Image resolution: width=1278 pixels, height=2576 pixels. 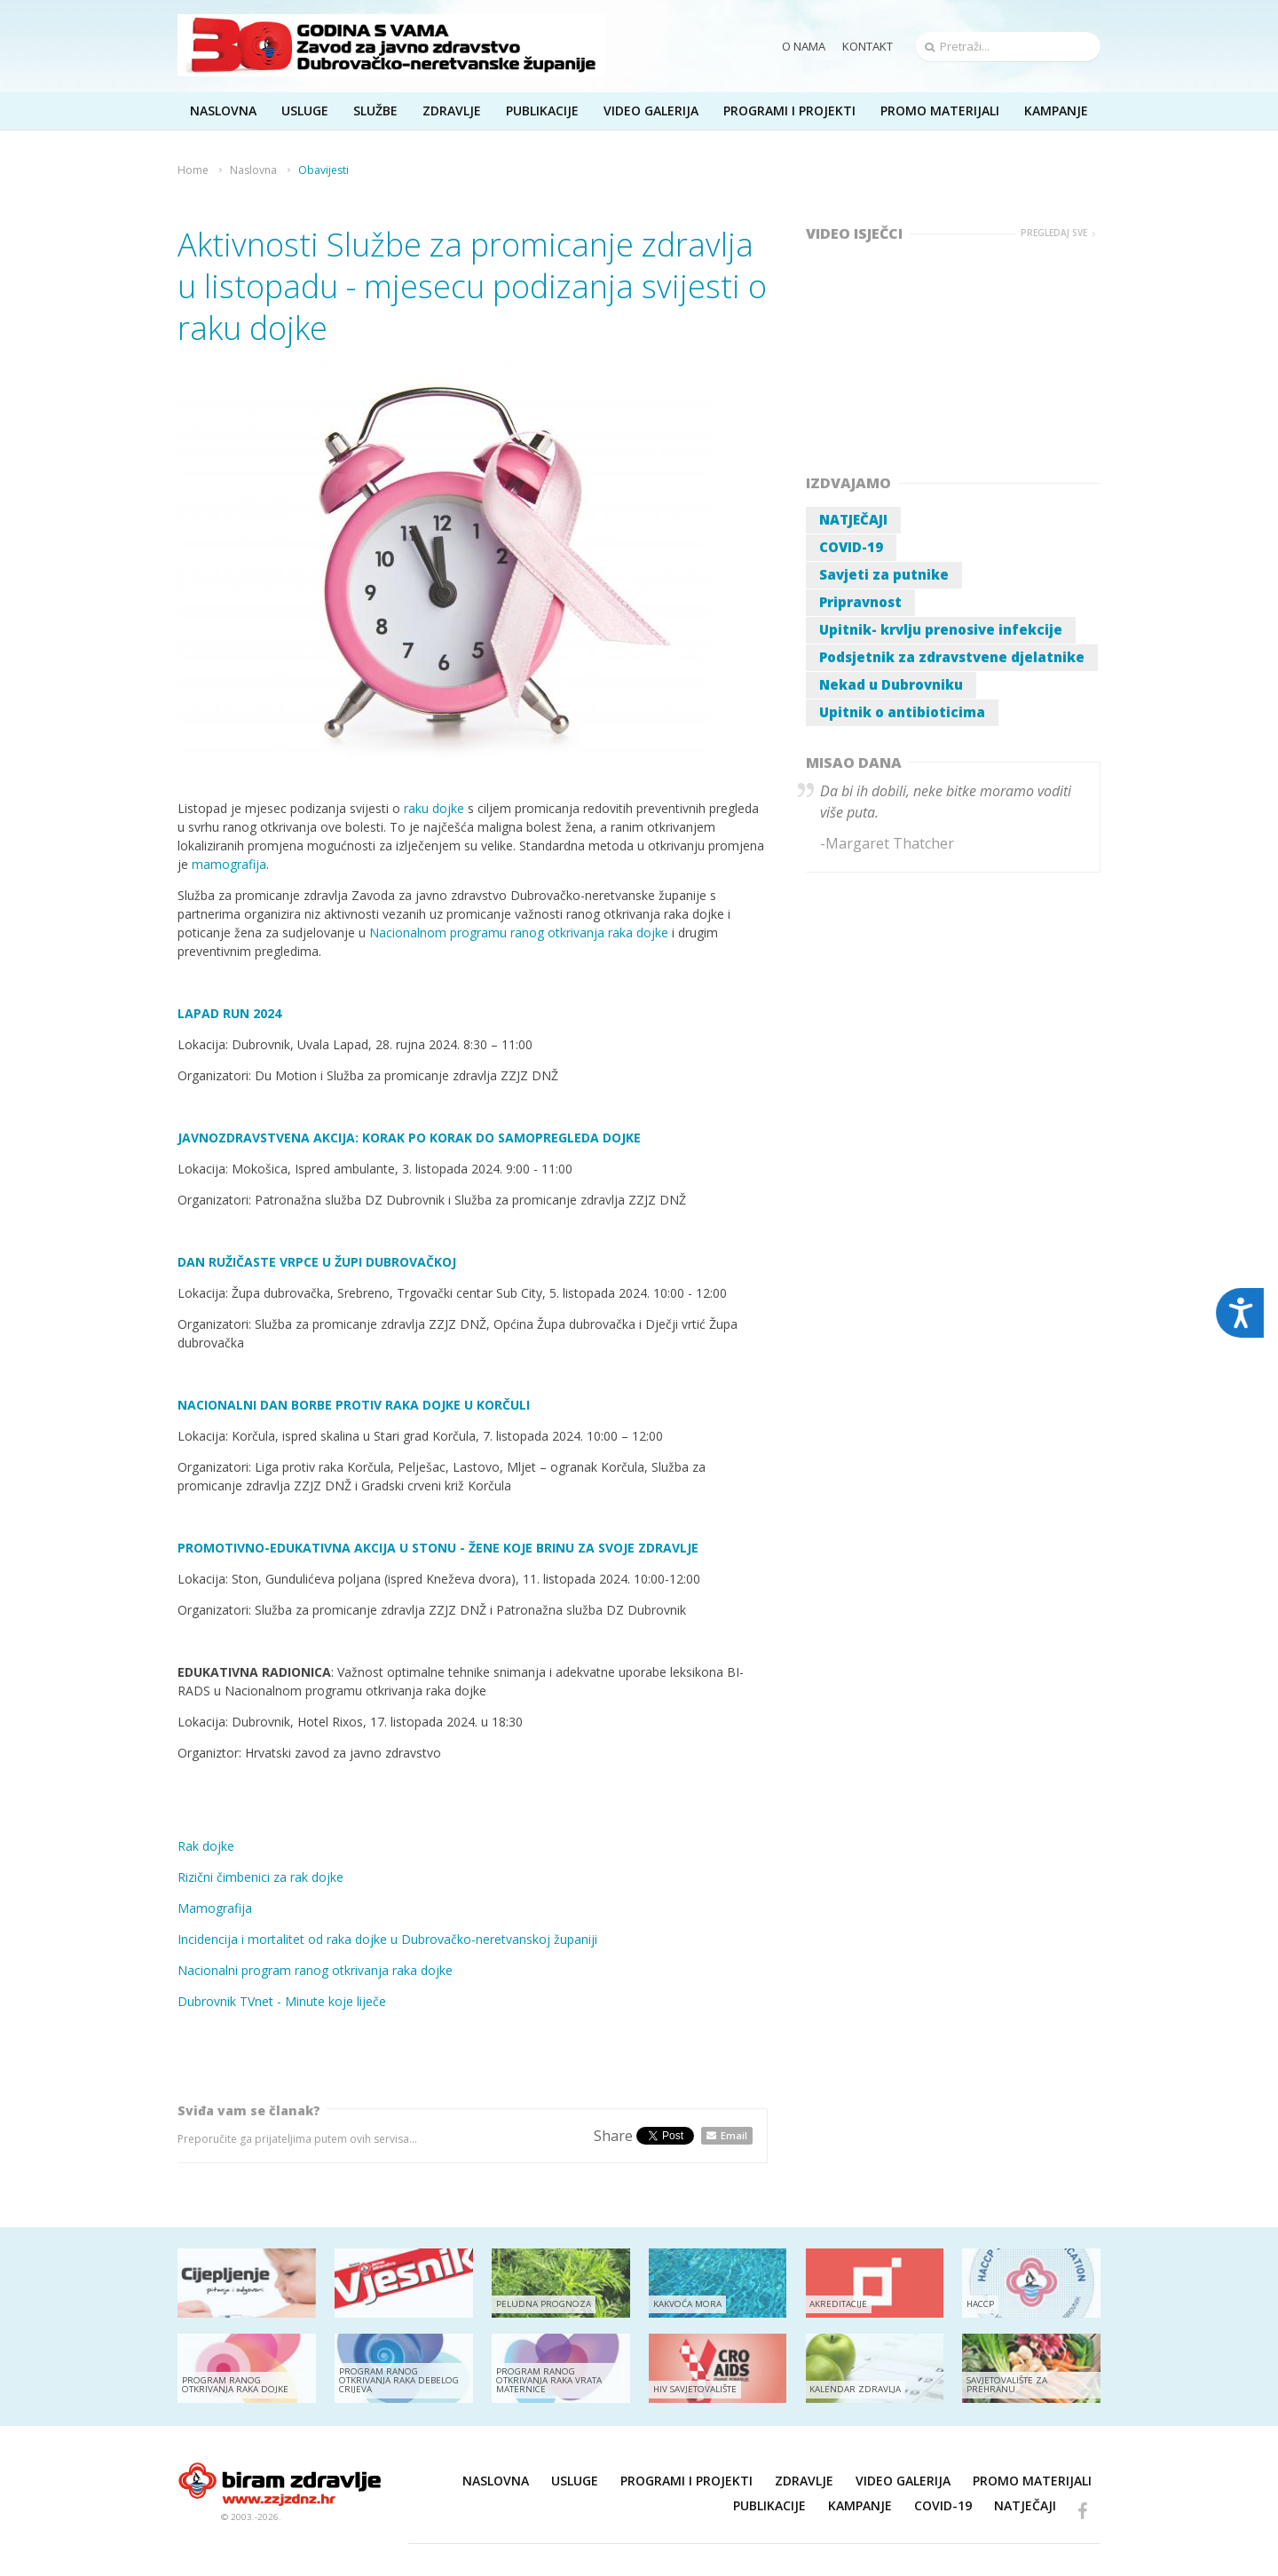 What do you see at coordinates (304, 110) in the screenshot?
I see `Usluge [button]` at bounding box center [304, 110].